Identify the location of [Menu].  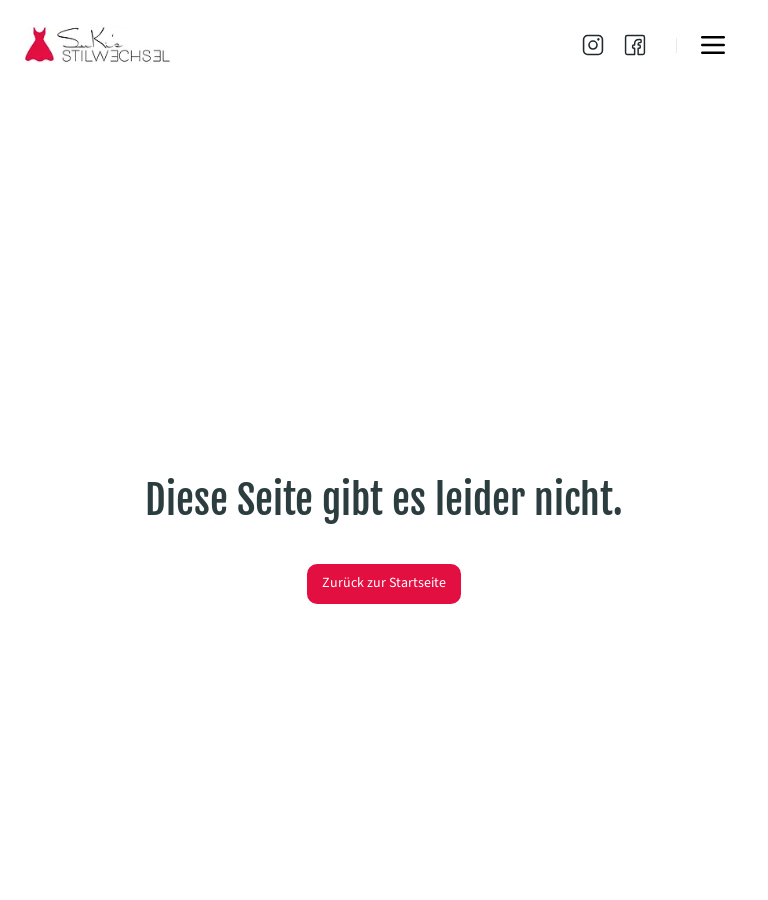
(713, 45).